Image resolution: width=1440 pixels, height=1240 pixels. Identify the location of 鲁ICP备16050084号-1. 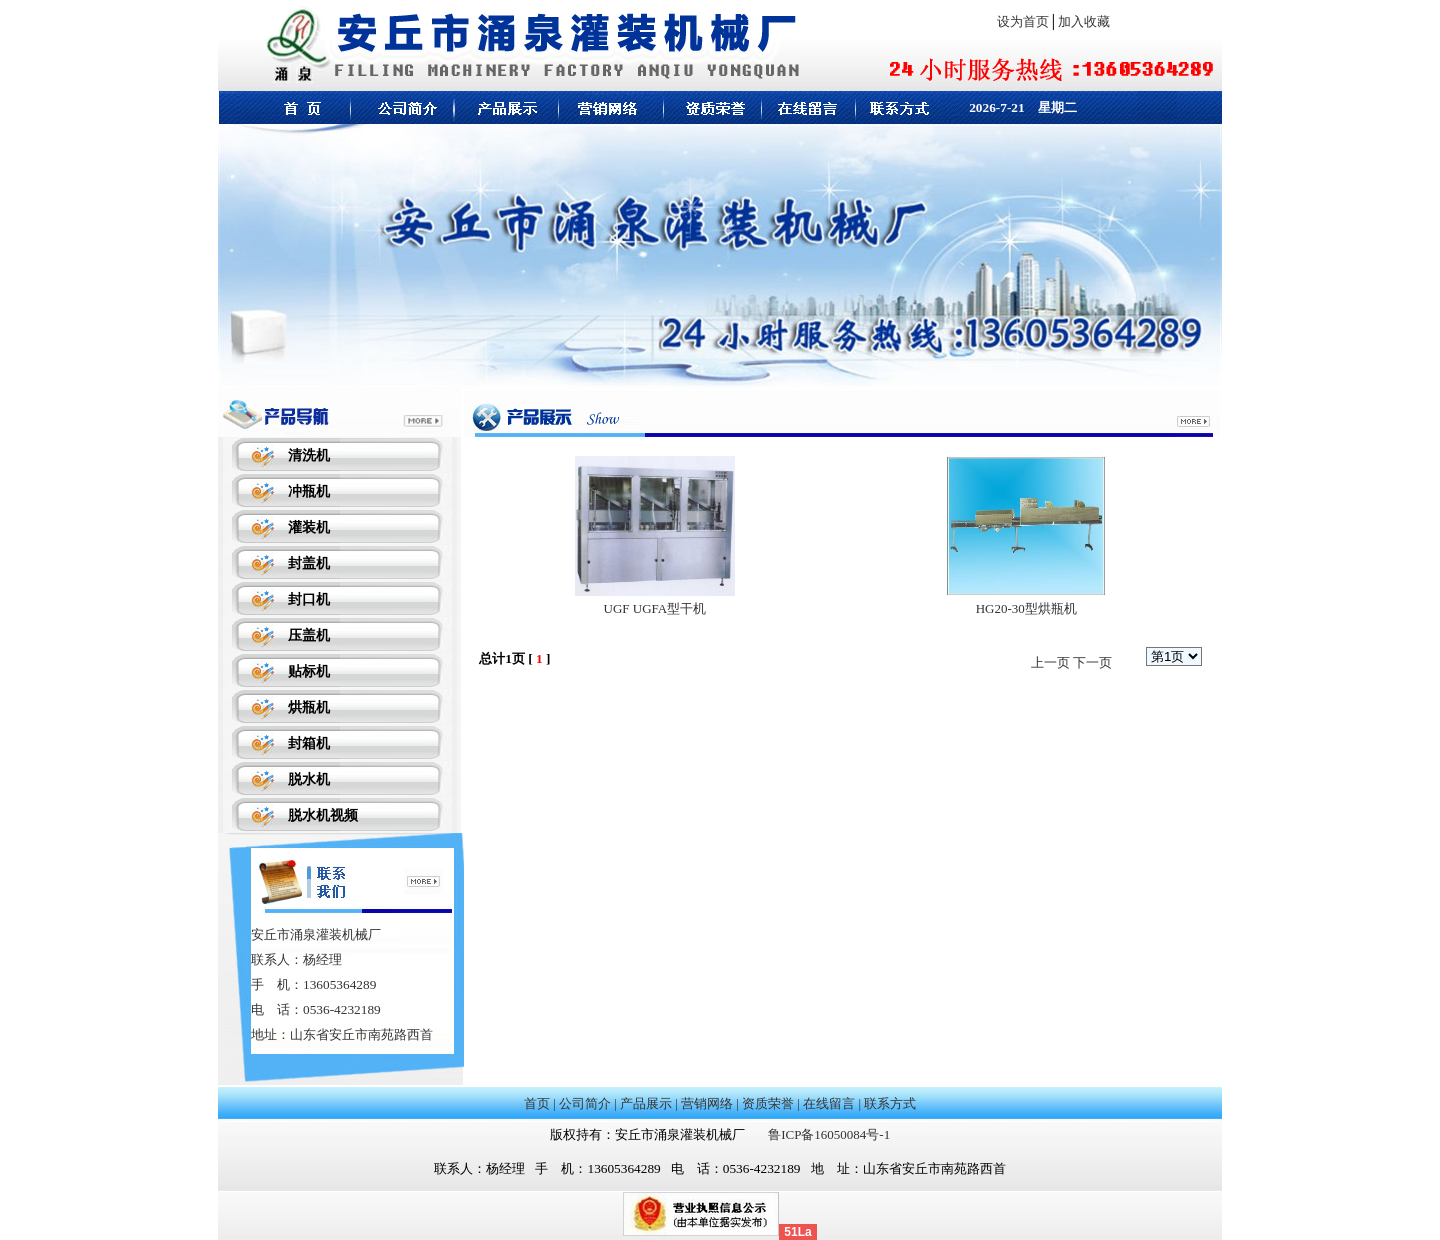
(829, 1134).